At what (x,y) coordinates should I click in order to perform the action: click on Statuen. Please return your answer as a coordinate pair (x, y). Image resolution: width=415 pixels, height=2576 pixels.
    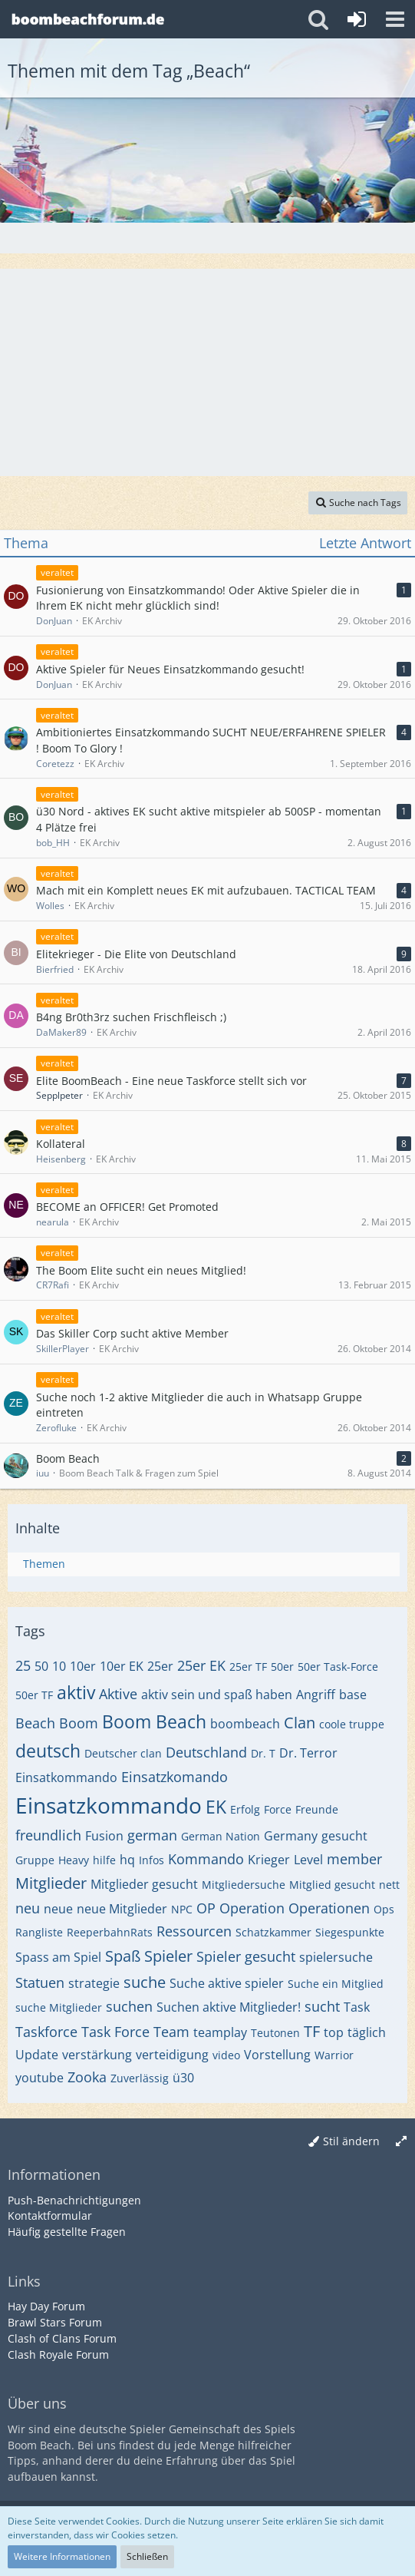
    Looking at the image, I should click on (39, 1982).